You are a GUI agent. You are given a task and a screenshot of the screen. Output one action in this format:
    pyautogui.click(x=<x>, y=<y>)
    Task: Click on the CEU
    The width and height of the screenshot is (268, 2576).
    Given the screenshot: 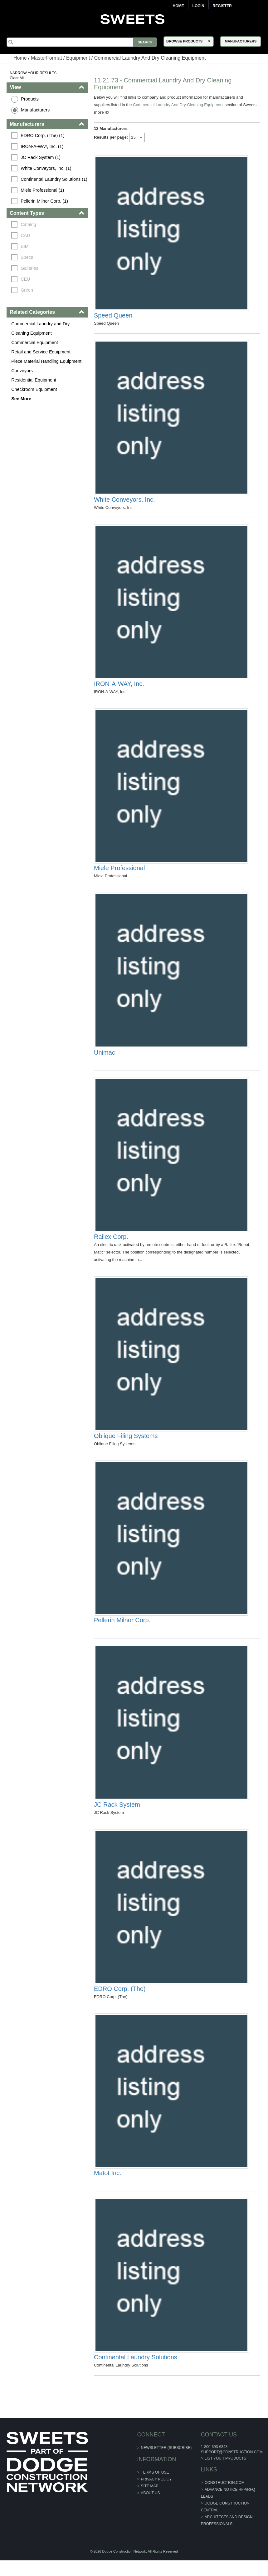 What is the action you would take?
    pyautogui.click(x=25, y=279)
    